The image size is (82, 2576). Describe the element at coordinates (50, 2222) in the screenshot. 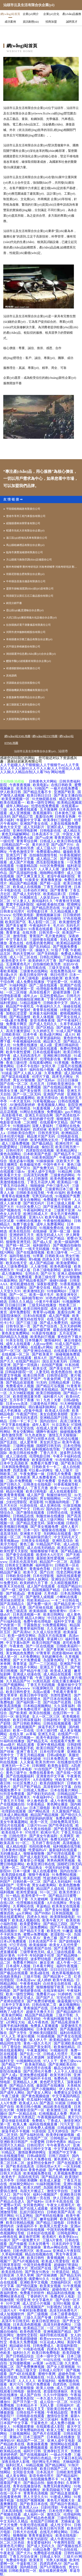

I see `国产精品三级电影` at that location.